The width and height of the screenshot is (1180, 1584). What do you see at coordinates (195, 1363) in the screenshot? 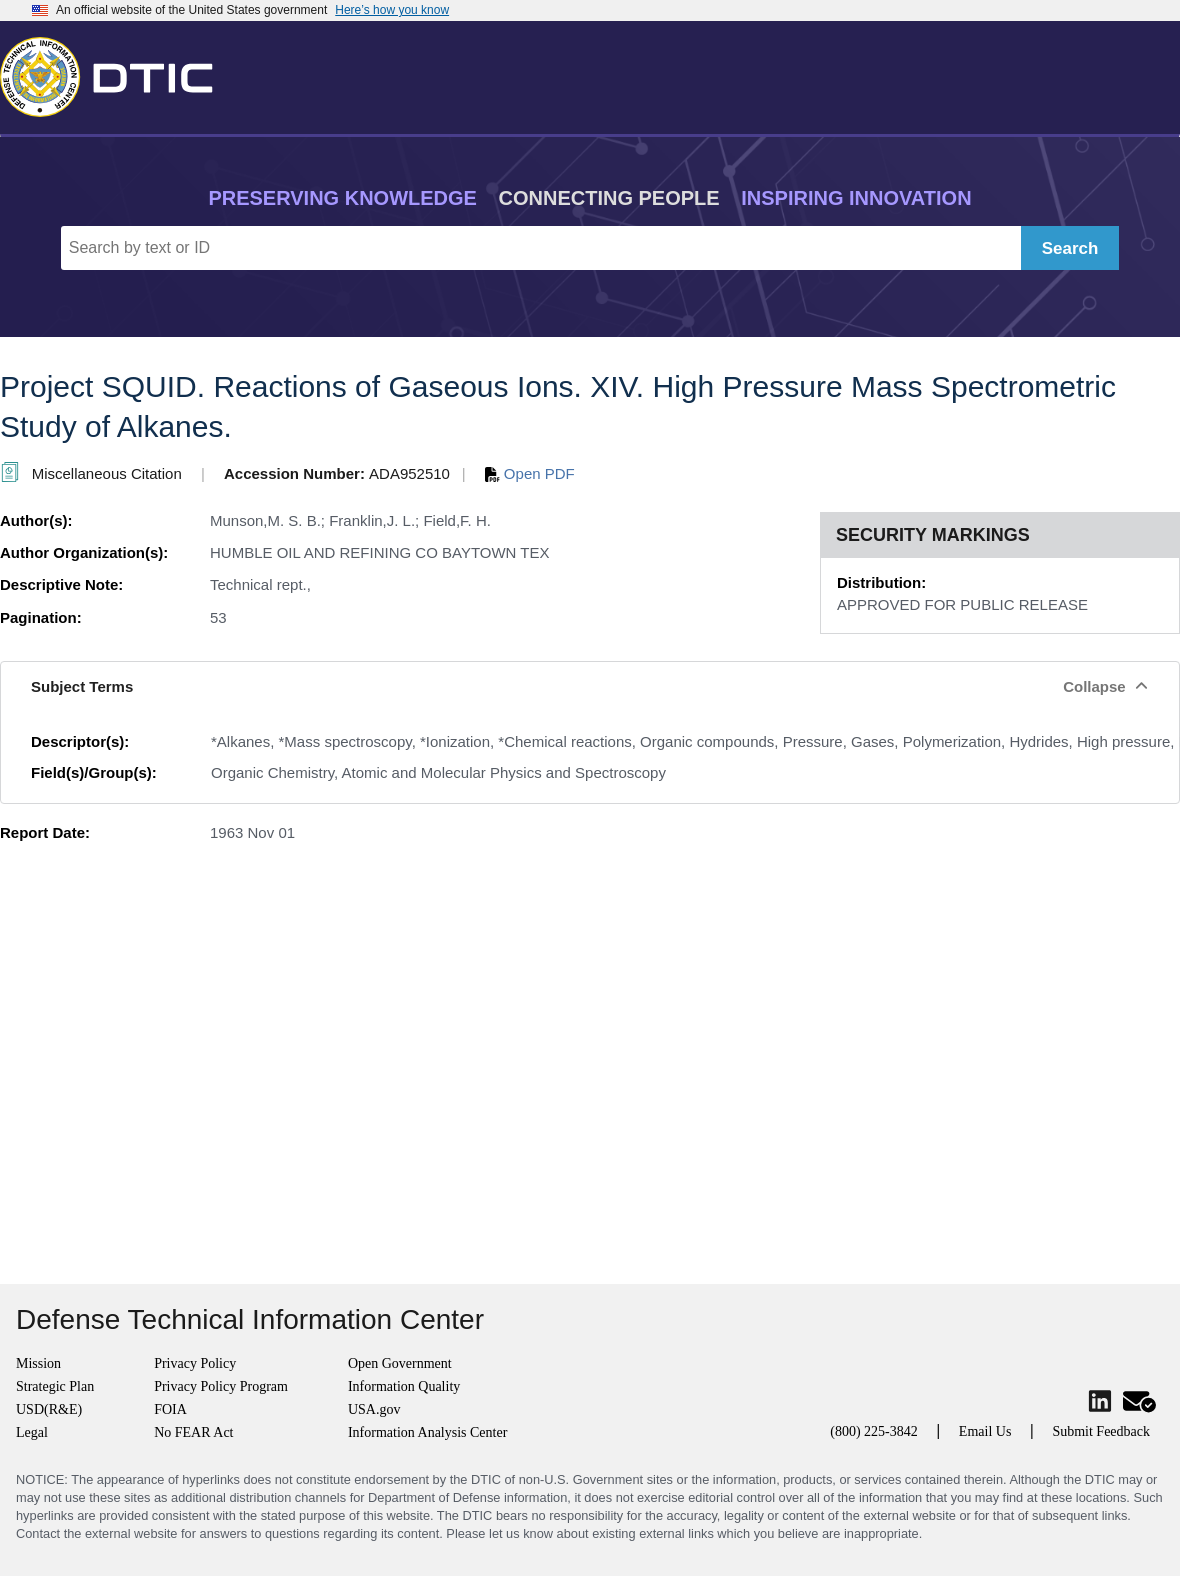
I see `Privacy Policy` at bounding box center [195, 1363].